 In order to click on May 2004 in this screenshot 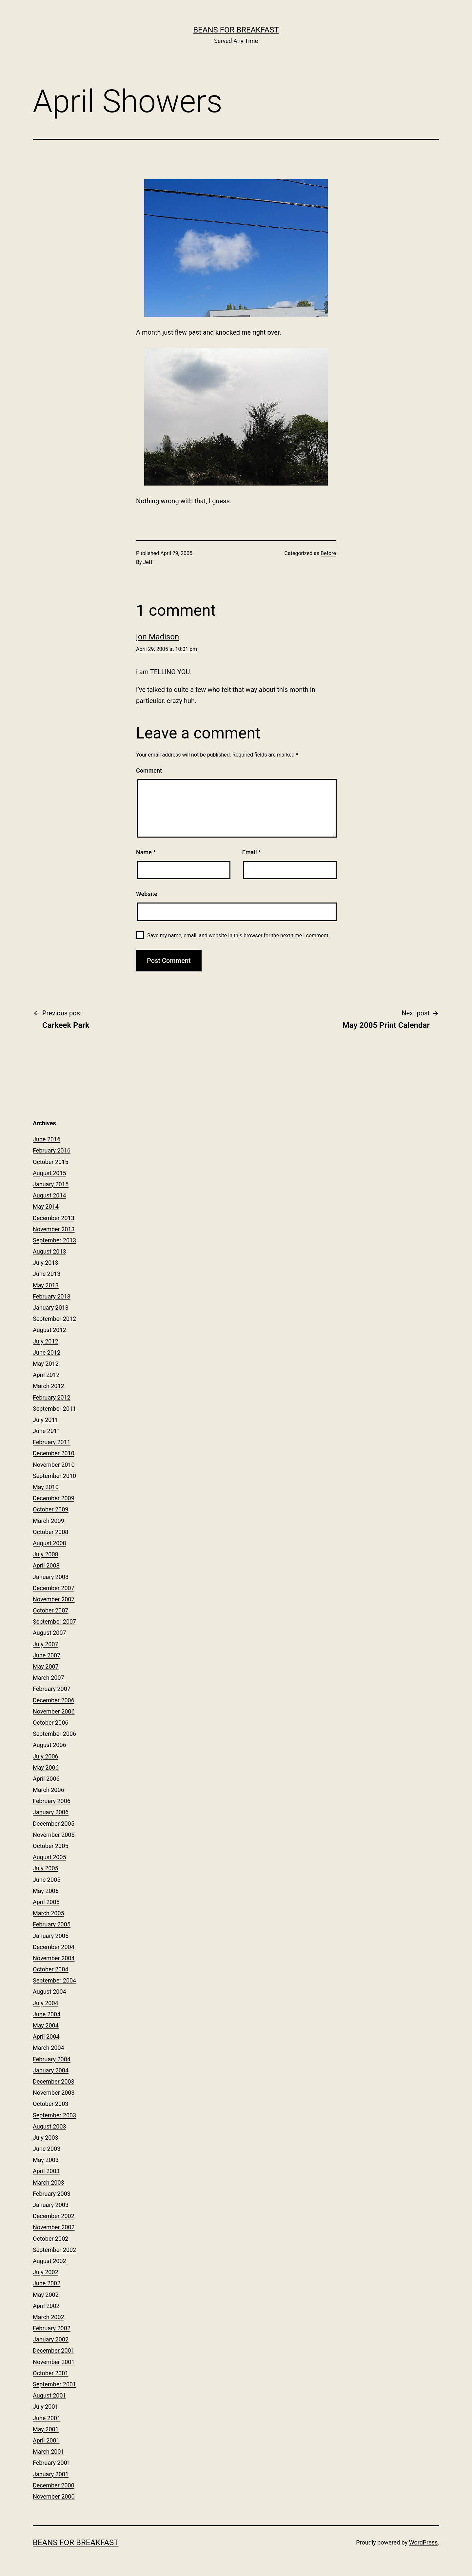, I will do `click(46, 2025)`.